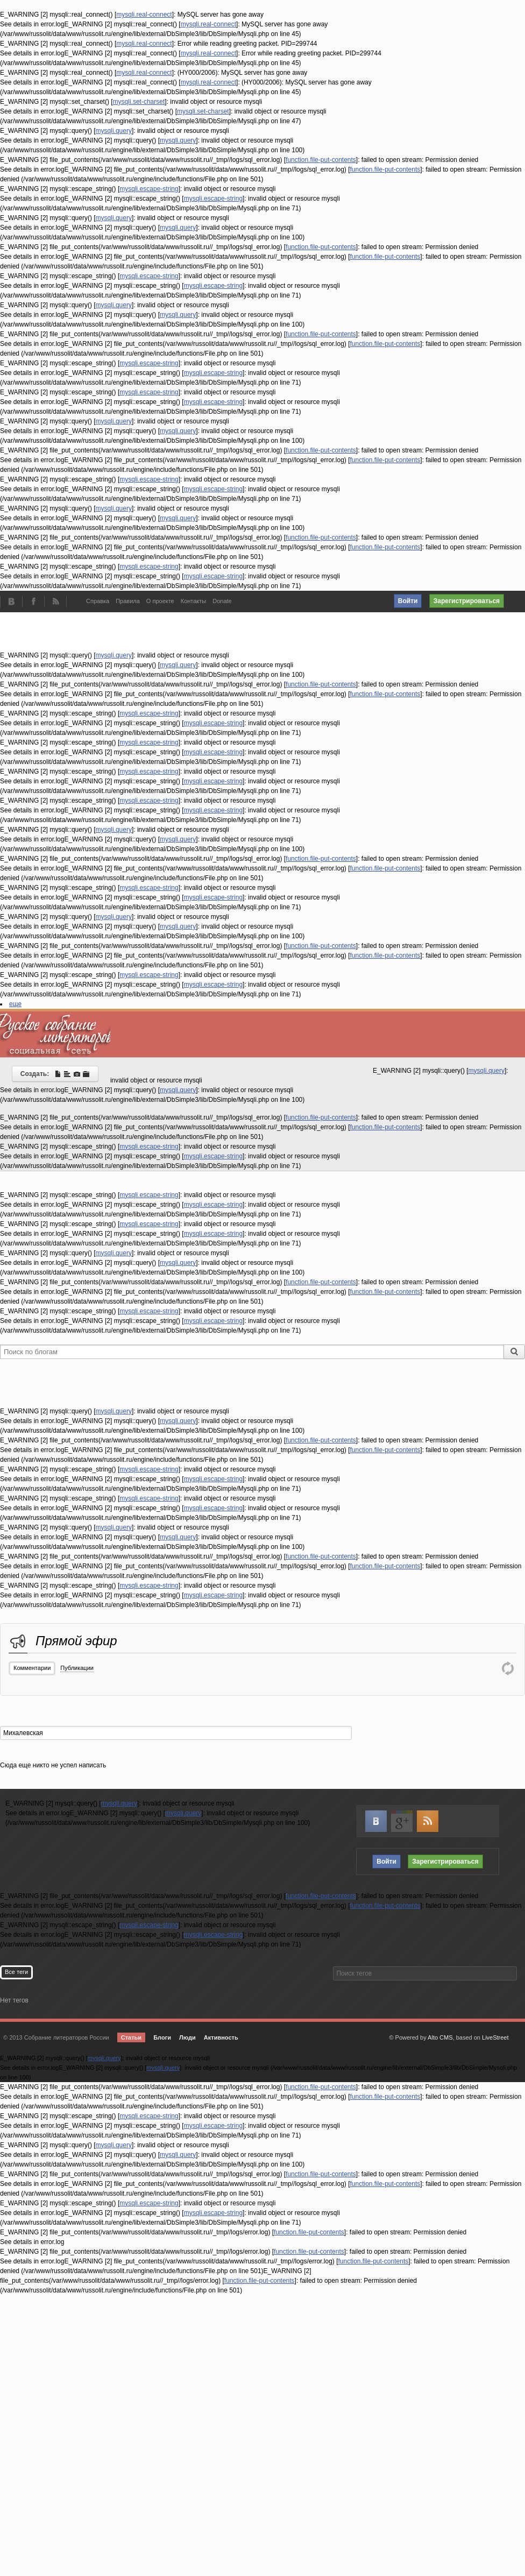 Image resolution: width=525 pixels, height=2576 pixels. I want to click on Зарегистрироваться, so click(467, 601).